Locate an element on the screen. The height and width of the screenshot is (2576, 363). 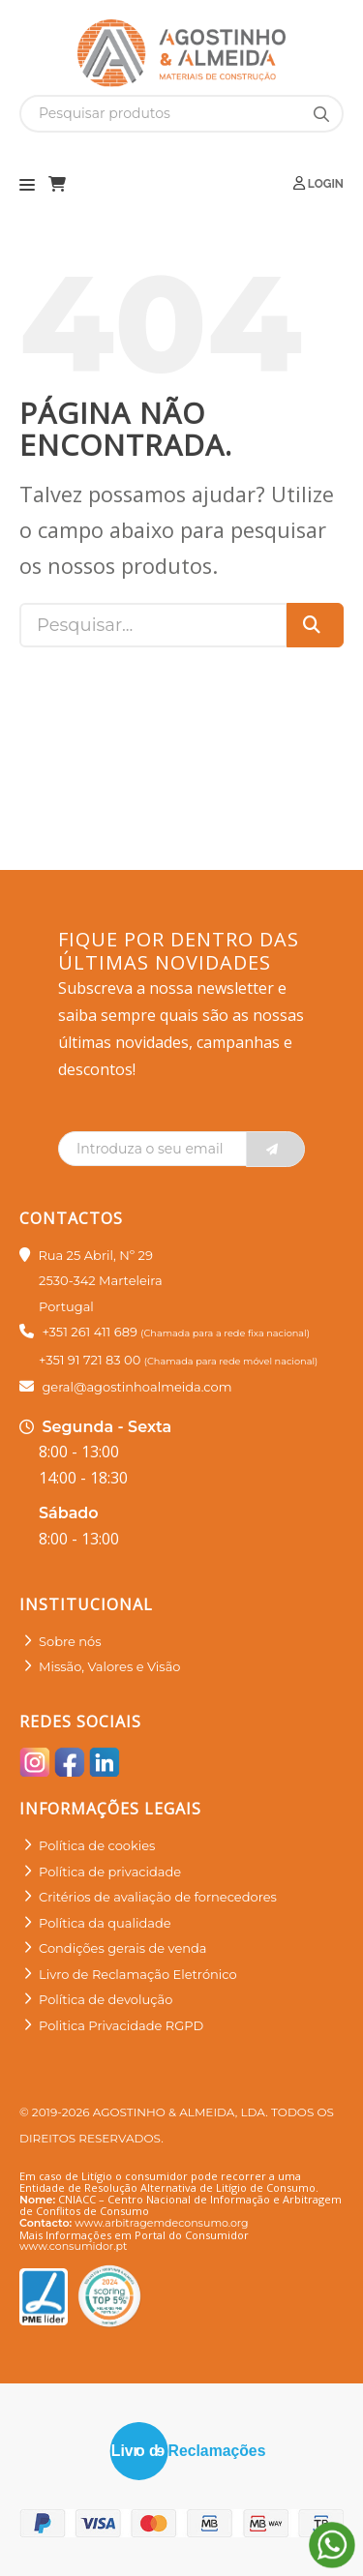
Política de devolução is located at coordinates (105, 1999).